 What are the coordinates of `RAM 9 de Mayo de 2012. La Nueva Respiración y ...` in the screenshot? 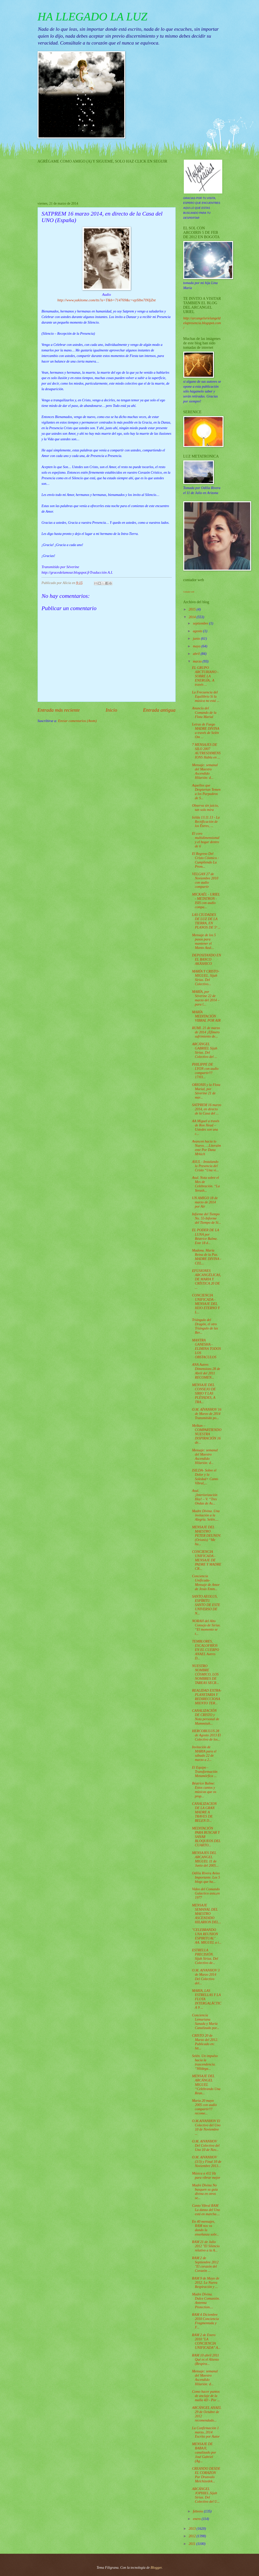 It's located at (205, 2282).